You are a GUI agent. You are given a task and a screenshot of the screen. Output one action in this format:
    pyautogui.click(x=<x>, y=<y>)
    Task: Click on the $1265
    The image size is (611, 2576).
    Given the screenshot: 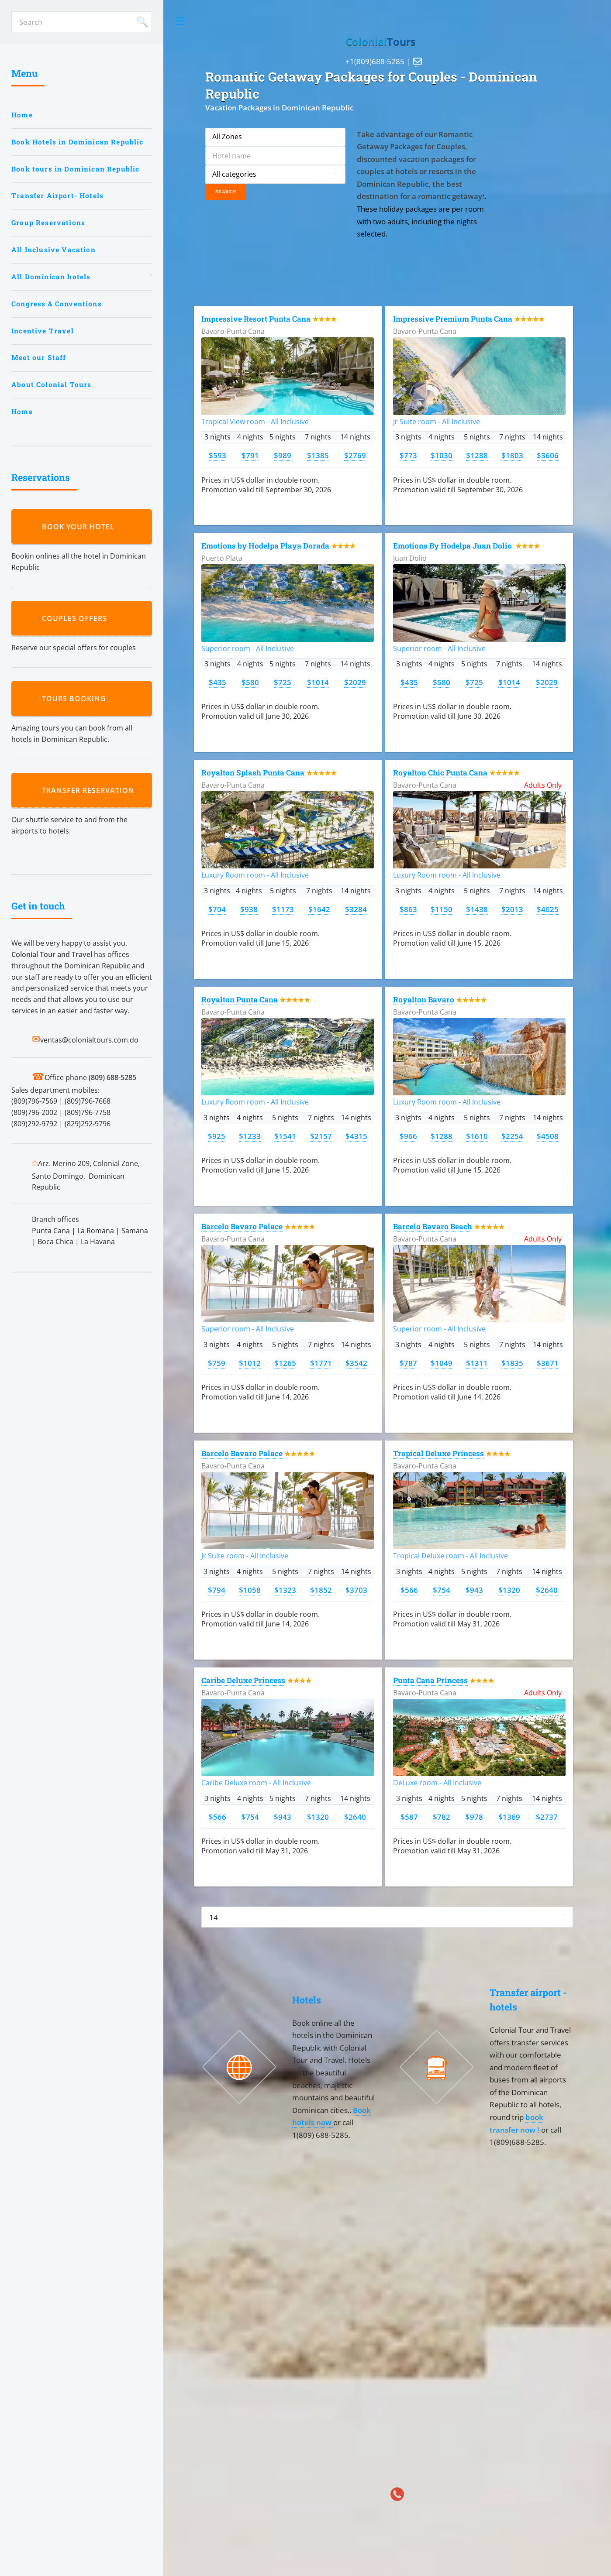 What is the action you would take?
    pyautogui.click(x=285, y=1363)
    